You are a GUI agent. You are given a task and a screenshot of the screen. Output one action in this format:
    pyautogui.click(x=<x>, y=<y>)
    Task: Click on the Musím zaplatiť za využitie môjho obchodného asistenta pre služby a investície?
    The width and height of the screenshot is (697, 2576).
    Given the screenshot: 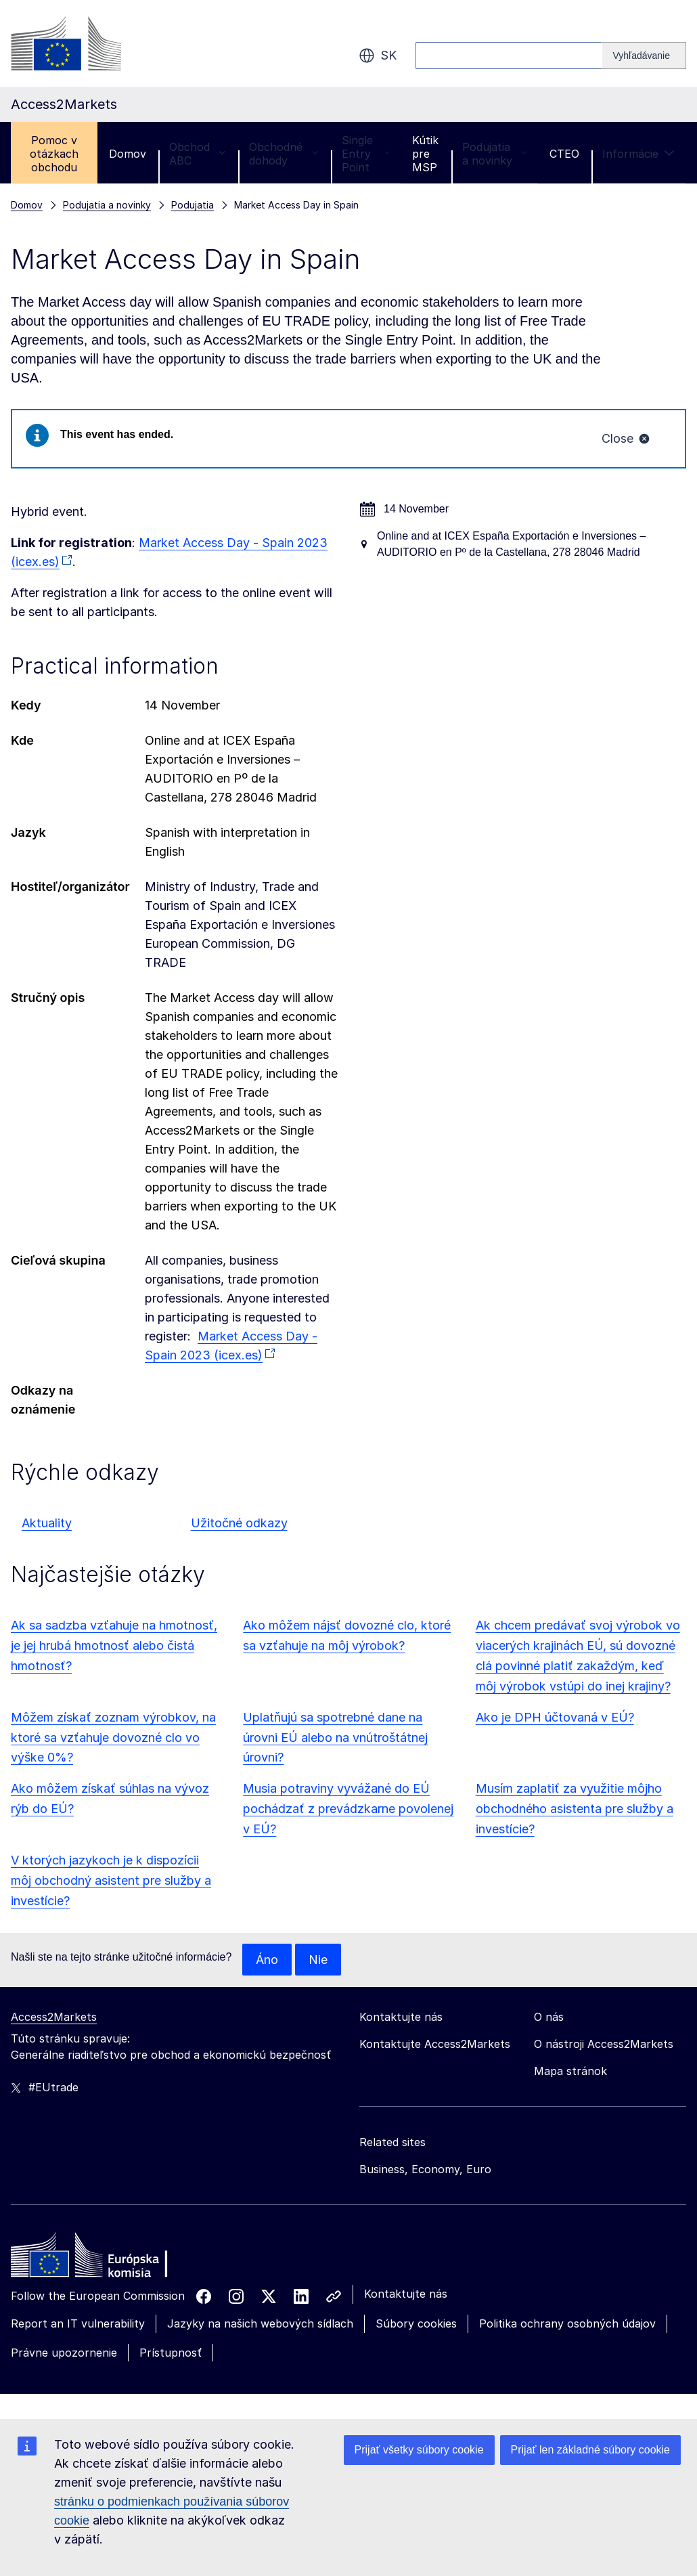 What is the action you would take?
    pyautogui.click(x=574, y=1809)
    